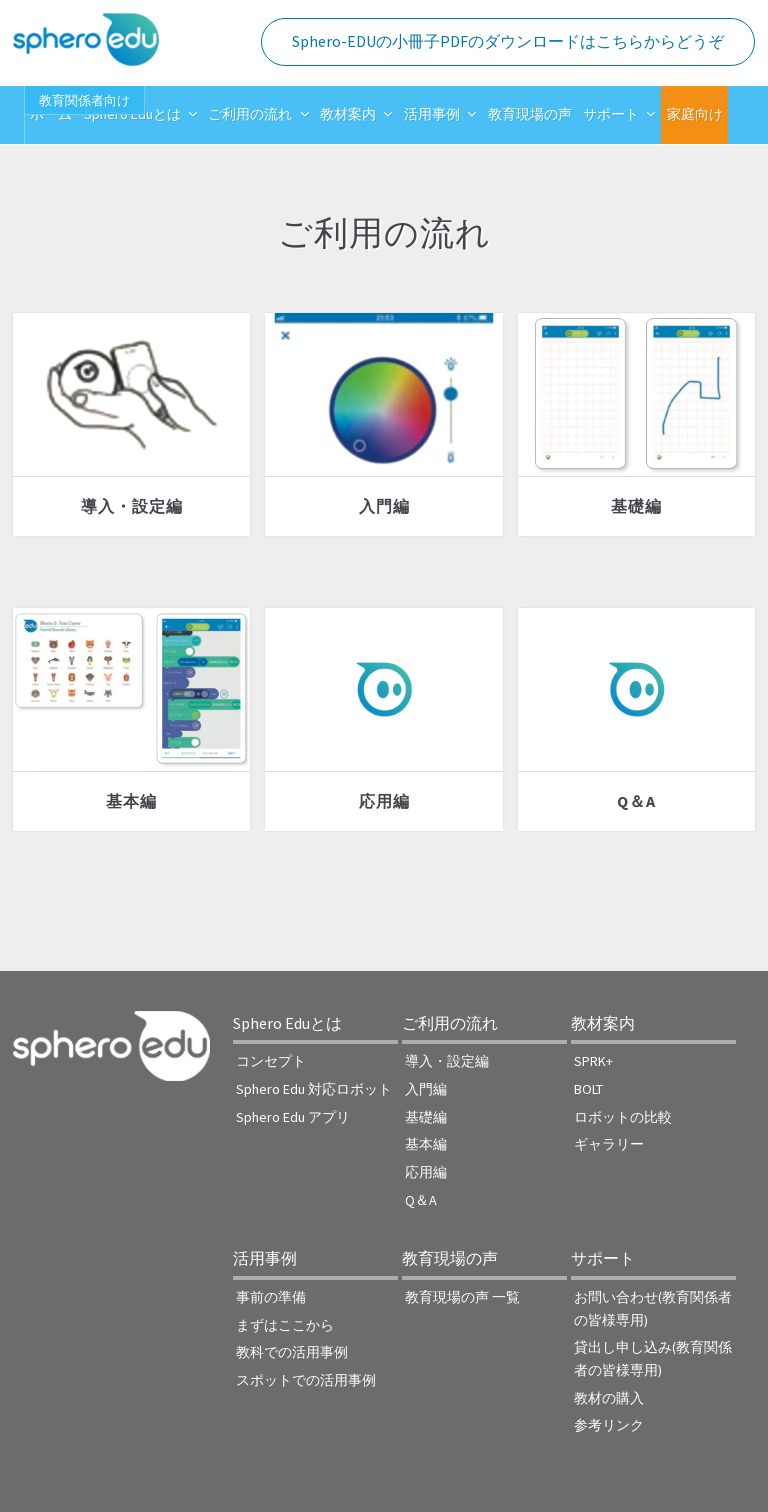  Describe the element at coordinates (593, 1061) in the screenshot. I see `SPRK+` at that location.